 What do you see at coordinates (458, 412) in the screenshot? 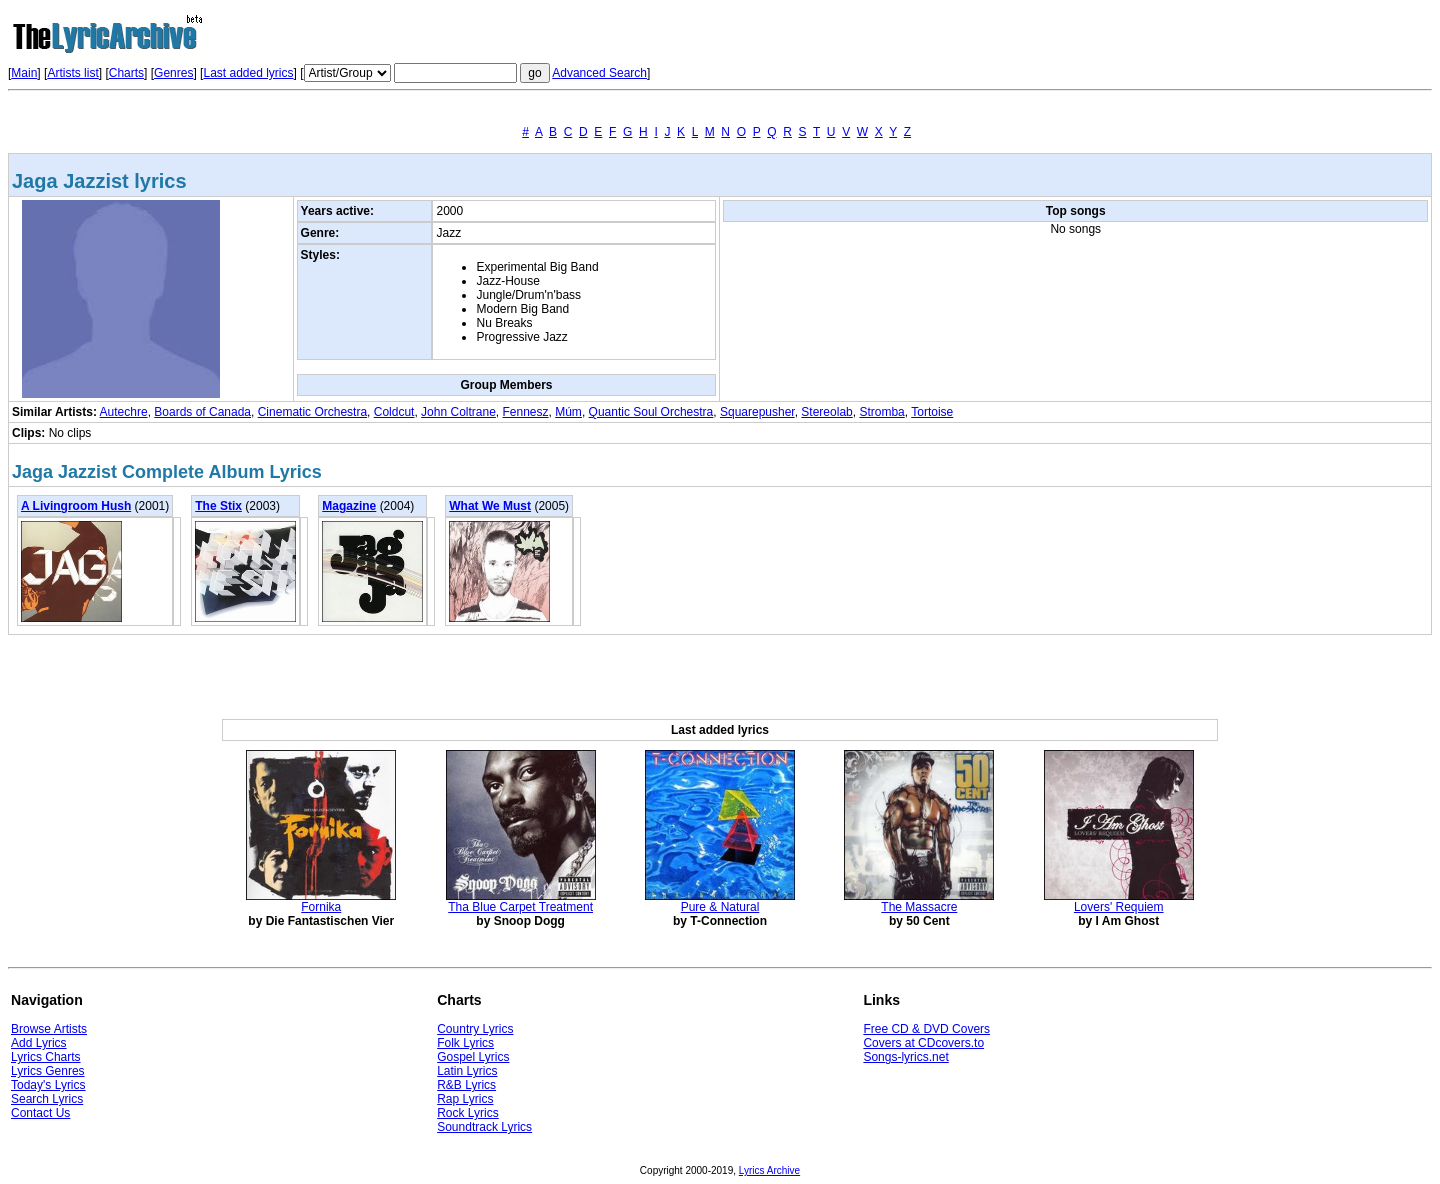
I see `John Coltrane` at bounding box center [458, 412].